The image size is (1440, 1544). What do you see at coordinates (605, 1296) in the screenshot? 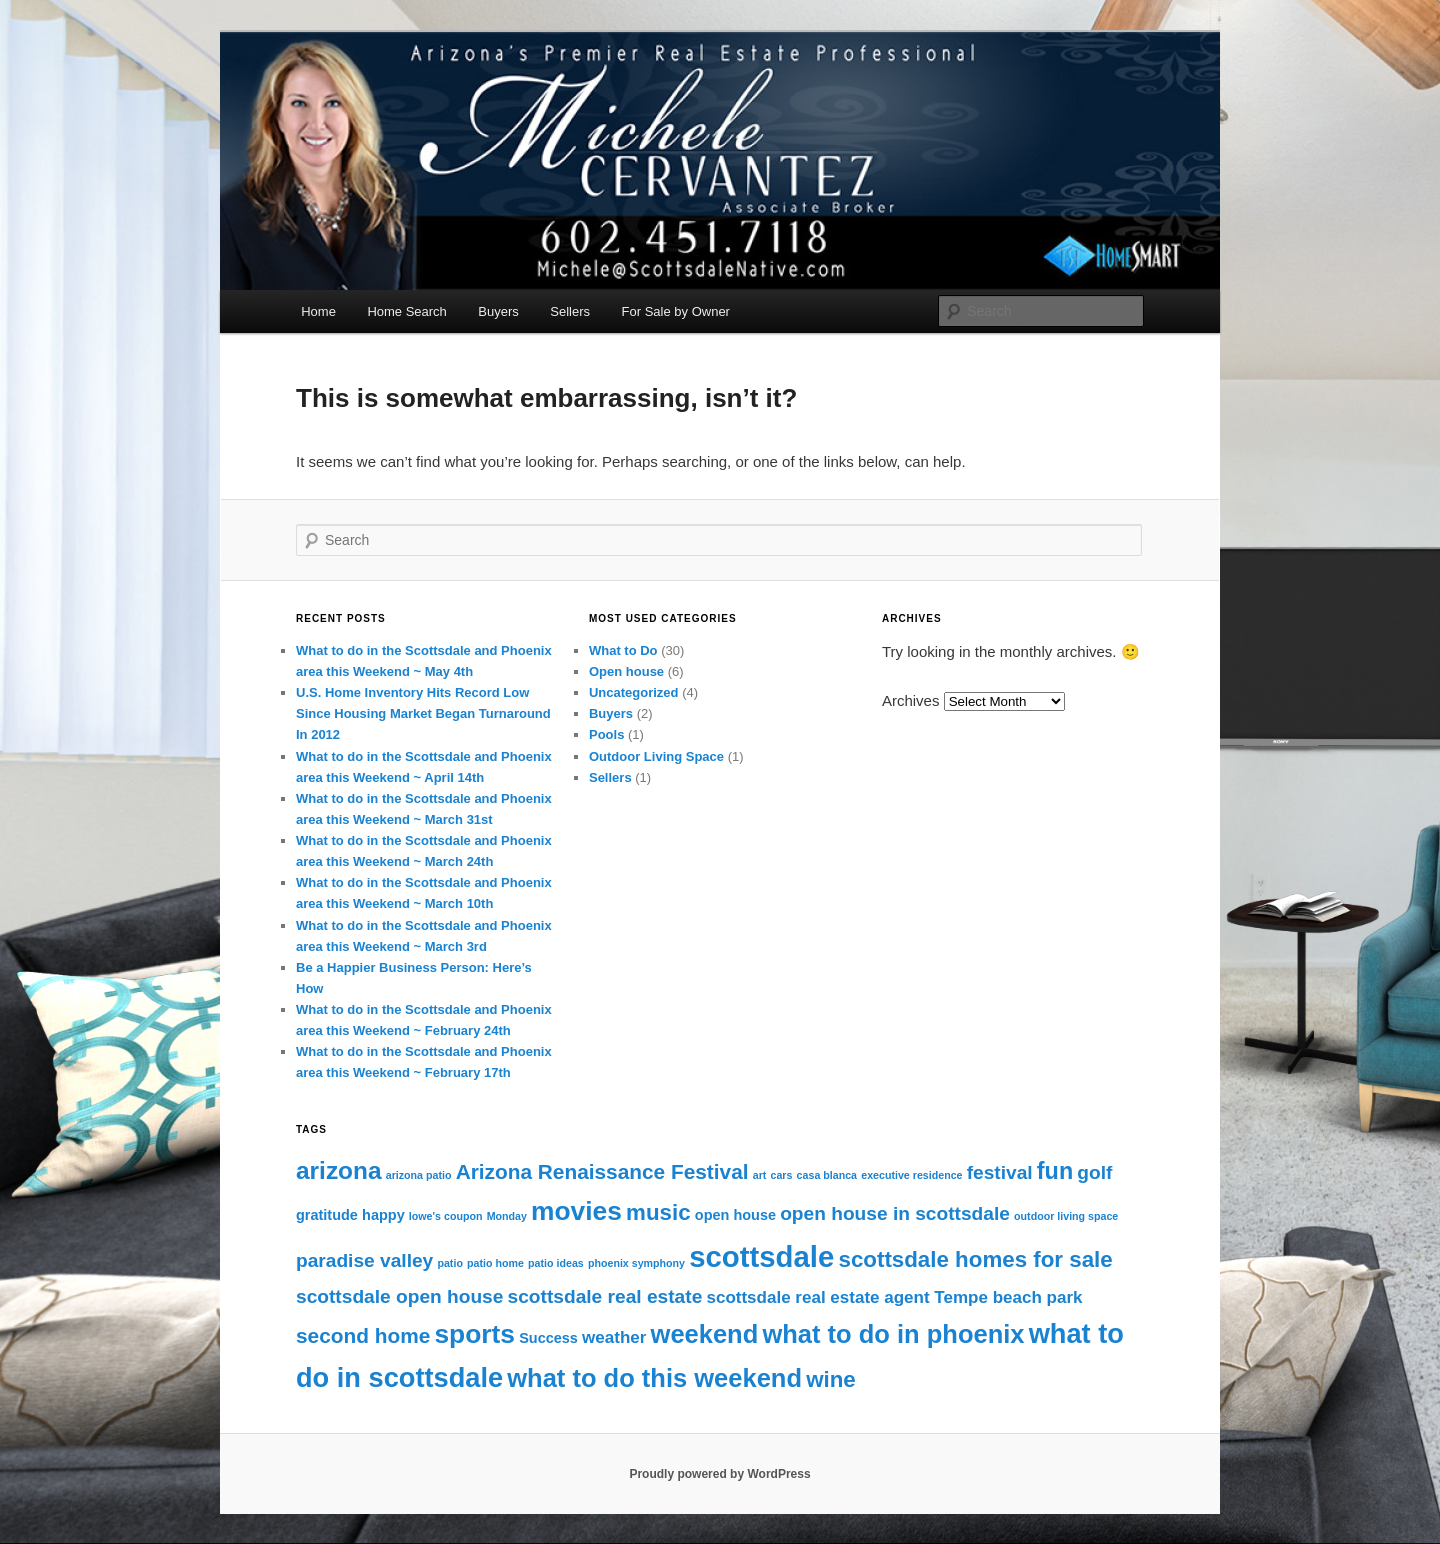
I see `scottsdale real estate` at bounding box center [605, 1296].